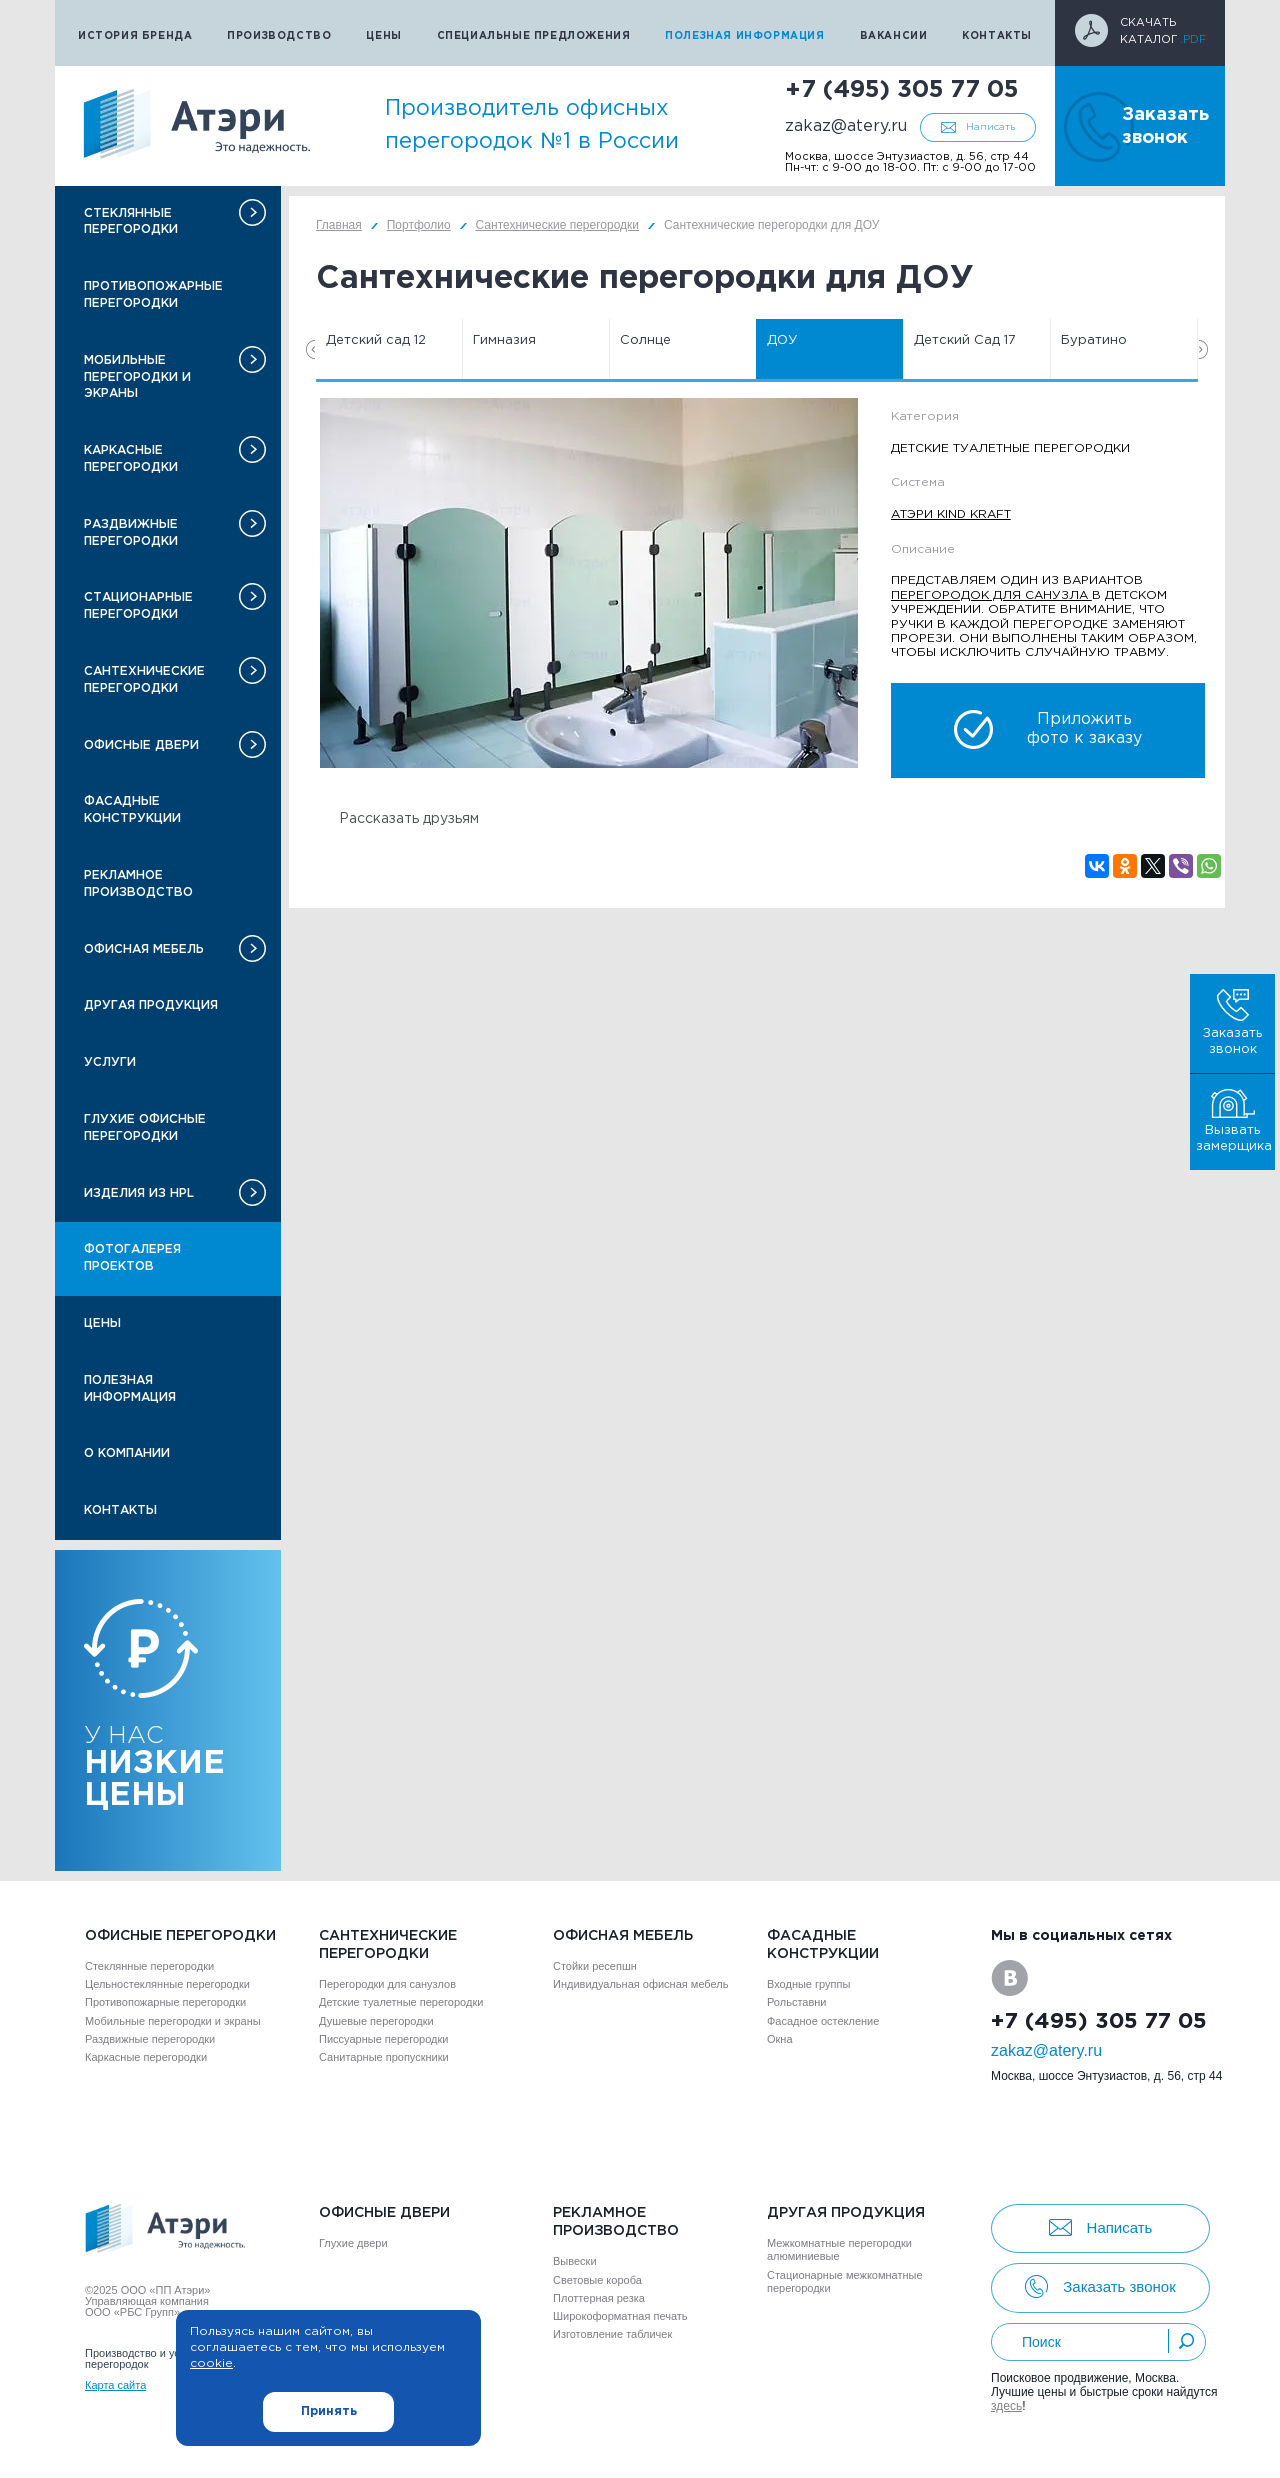  What do you see at coordinates (599, 2298) in the screenshot?
I see `Плоттерная резка` at bounding box center [599, 2298].